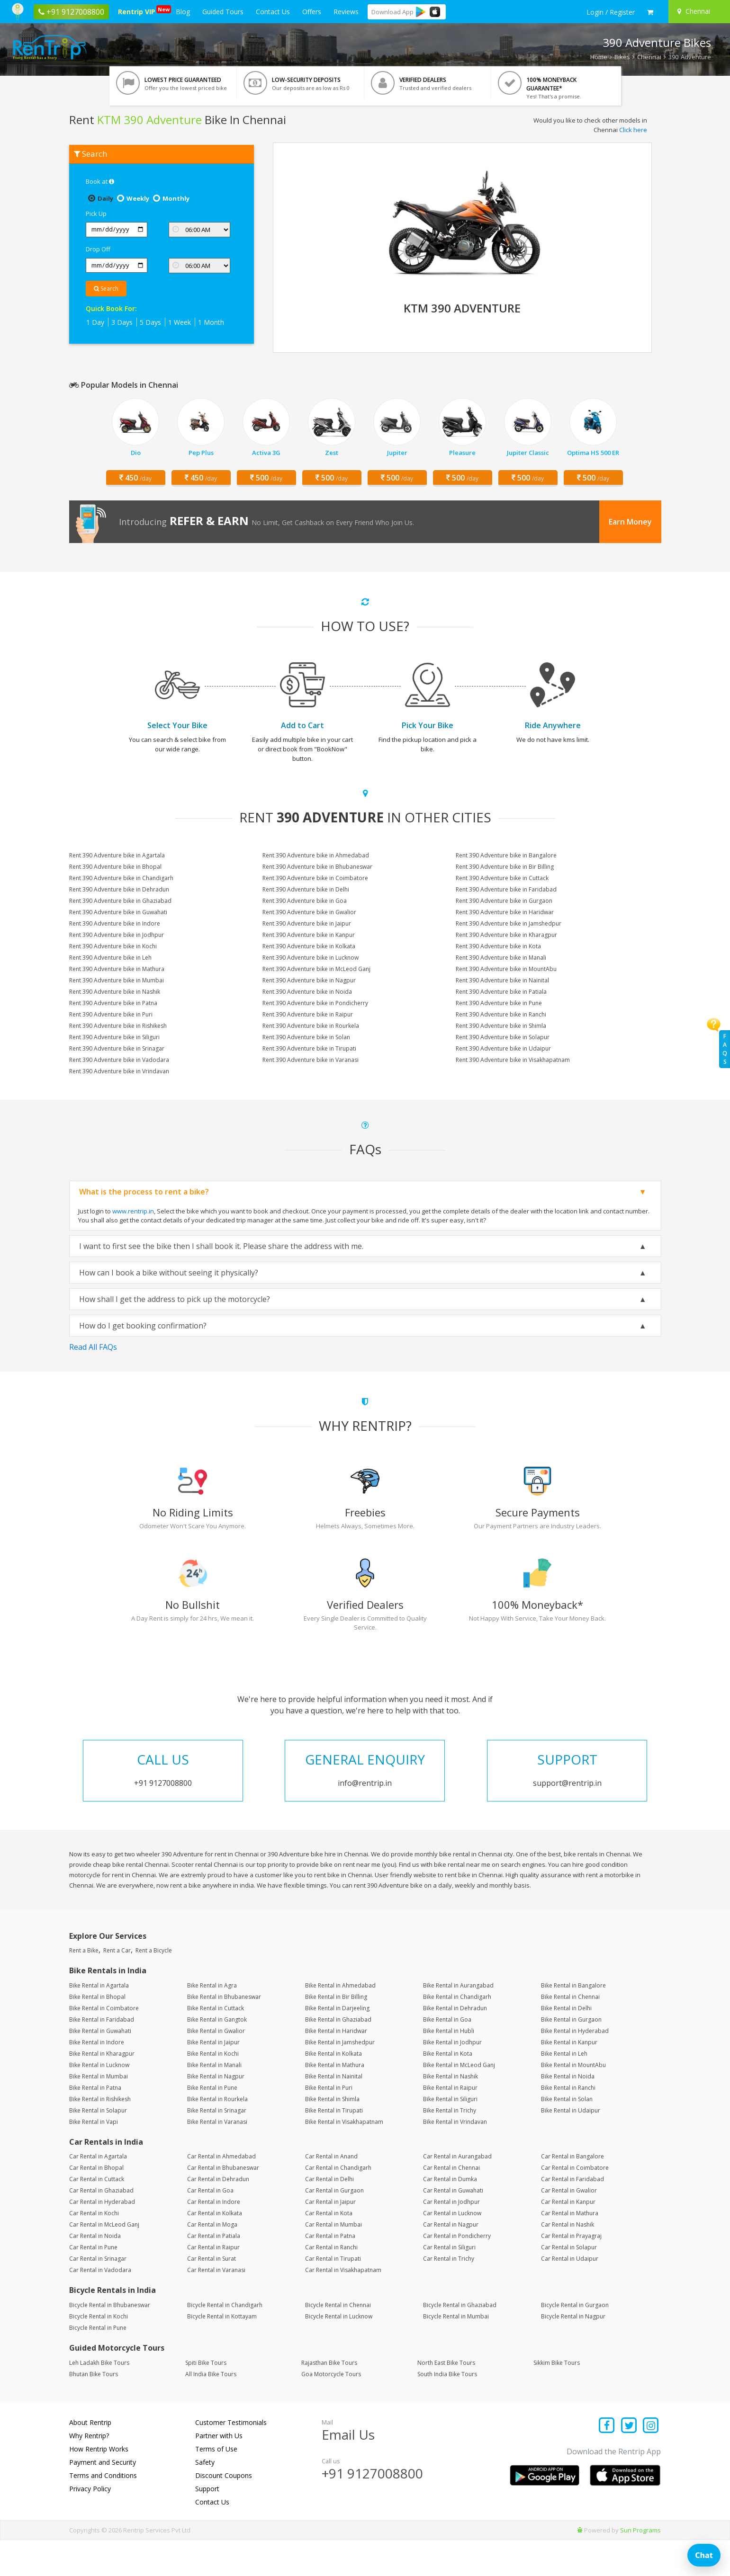  What do you see at coordinates (306, 923) in the screenshot?
I see `Rent 390 Adventure bike in Jaipur` at bounding box center [306, 923].